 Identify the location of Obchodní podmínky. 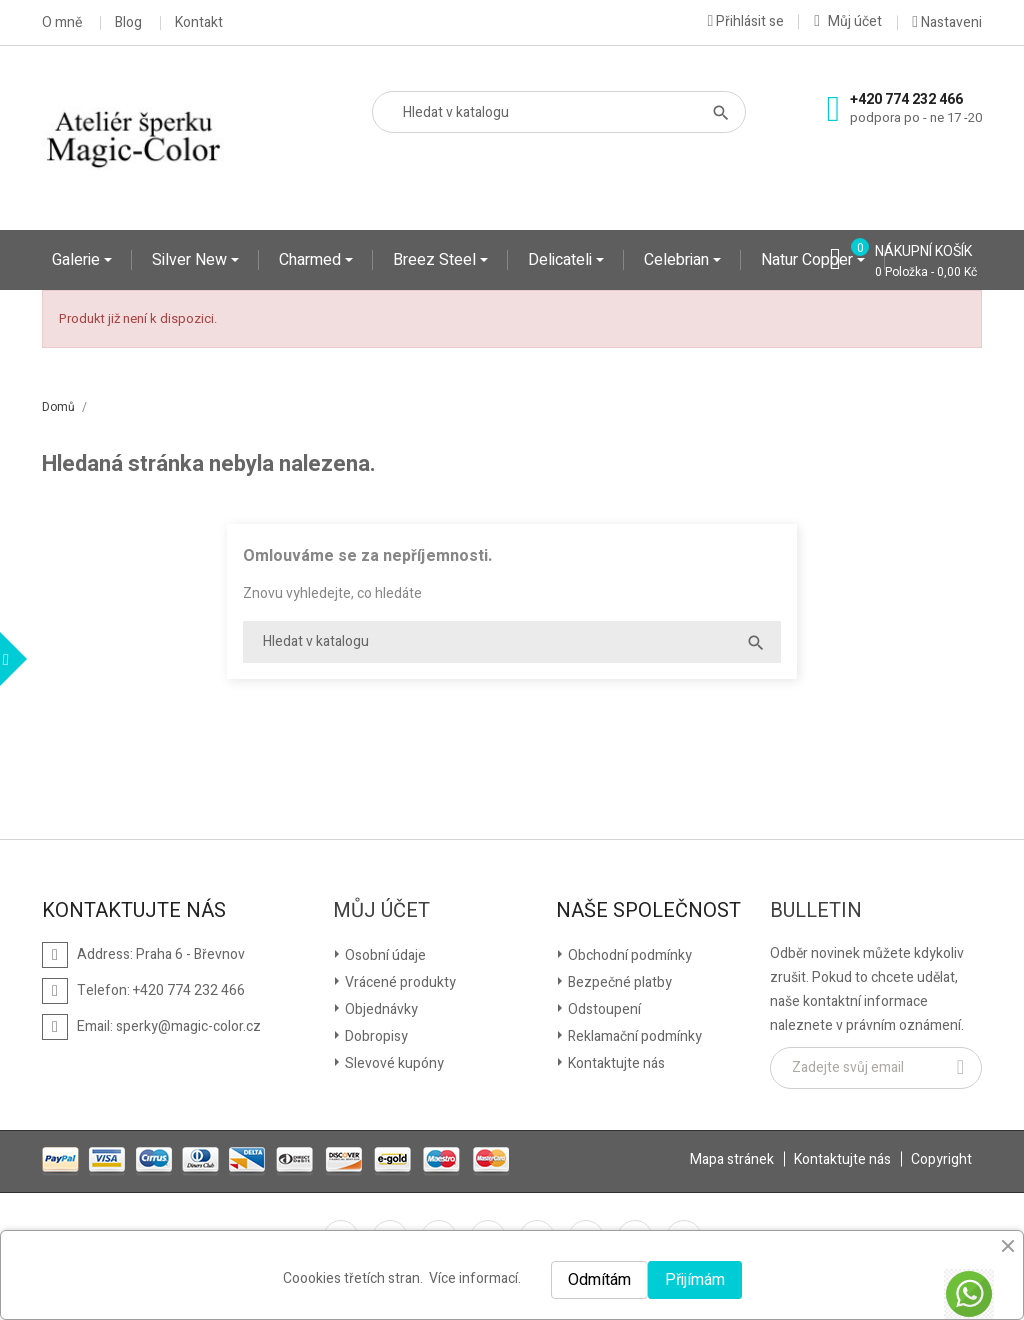
(628, 955).